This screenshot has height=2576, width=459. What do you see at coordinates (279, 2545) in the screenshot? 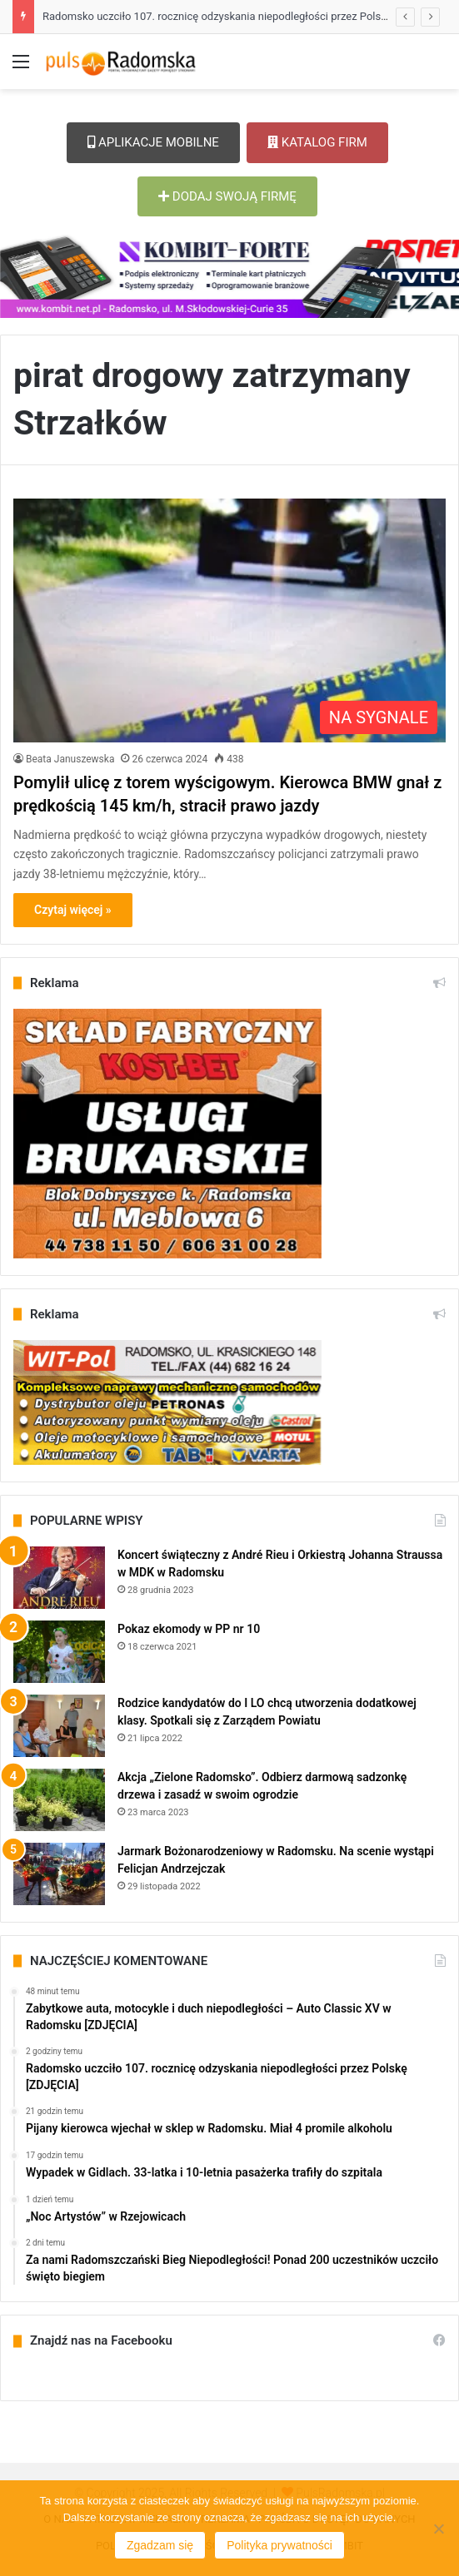
I see `Polityka prywatności` at bounding box center [279, 2545].